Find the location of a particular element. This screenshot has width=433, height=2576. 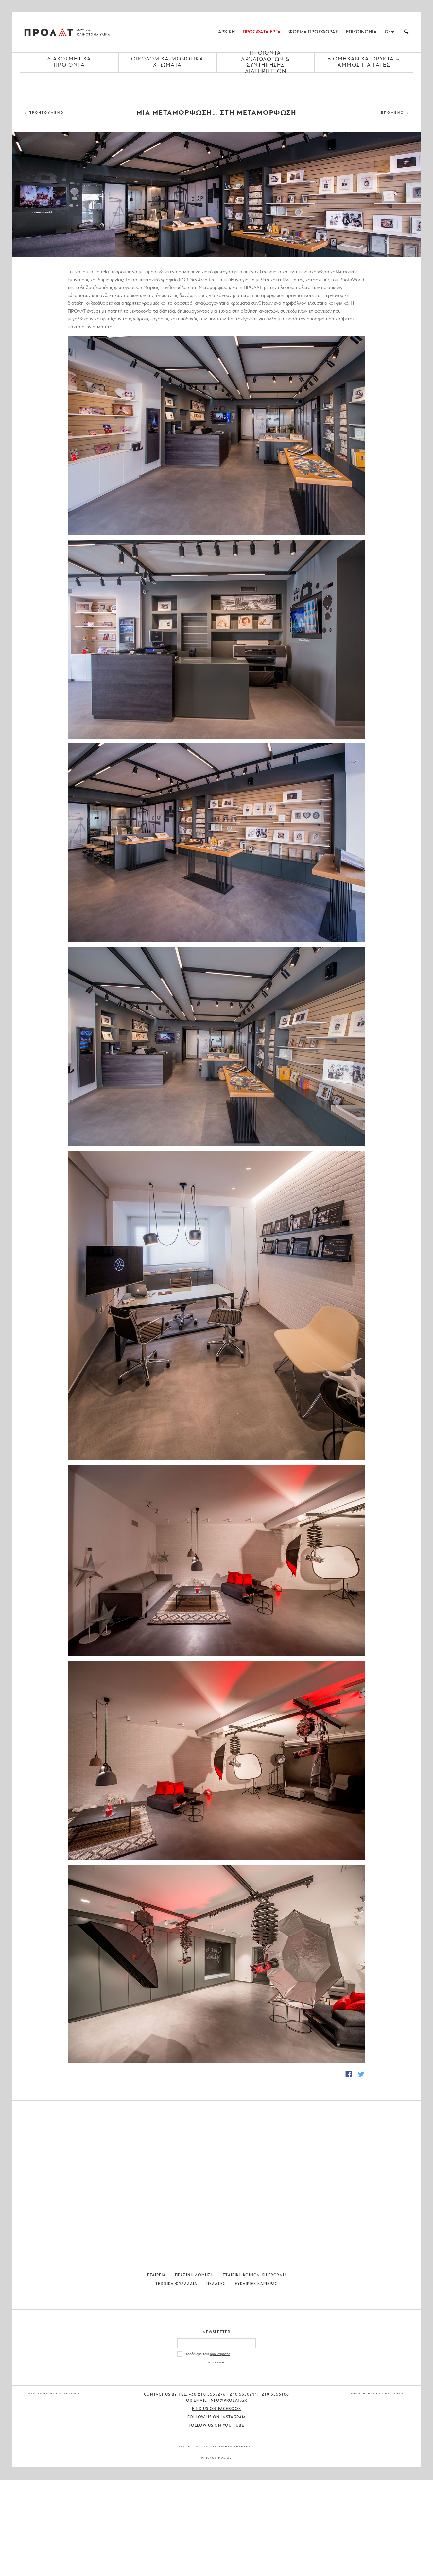

[Close menu] is located at coordinates (216, 84).